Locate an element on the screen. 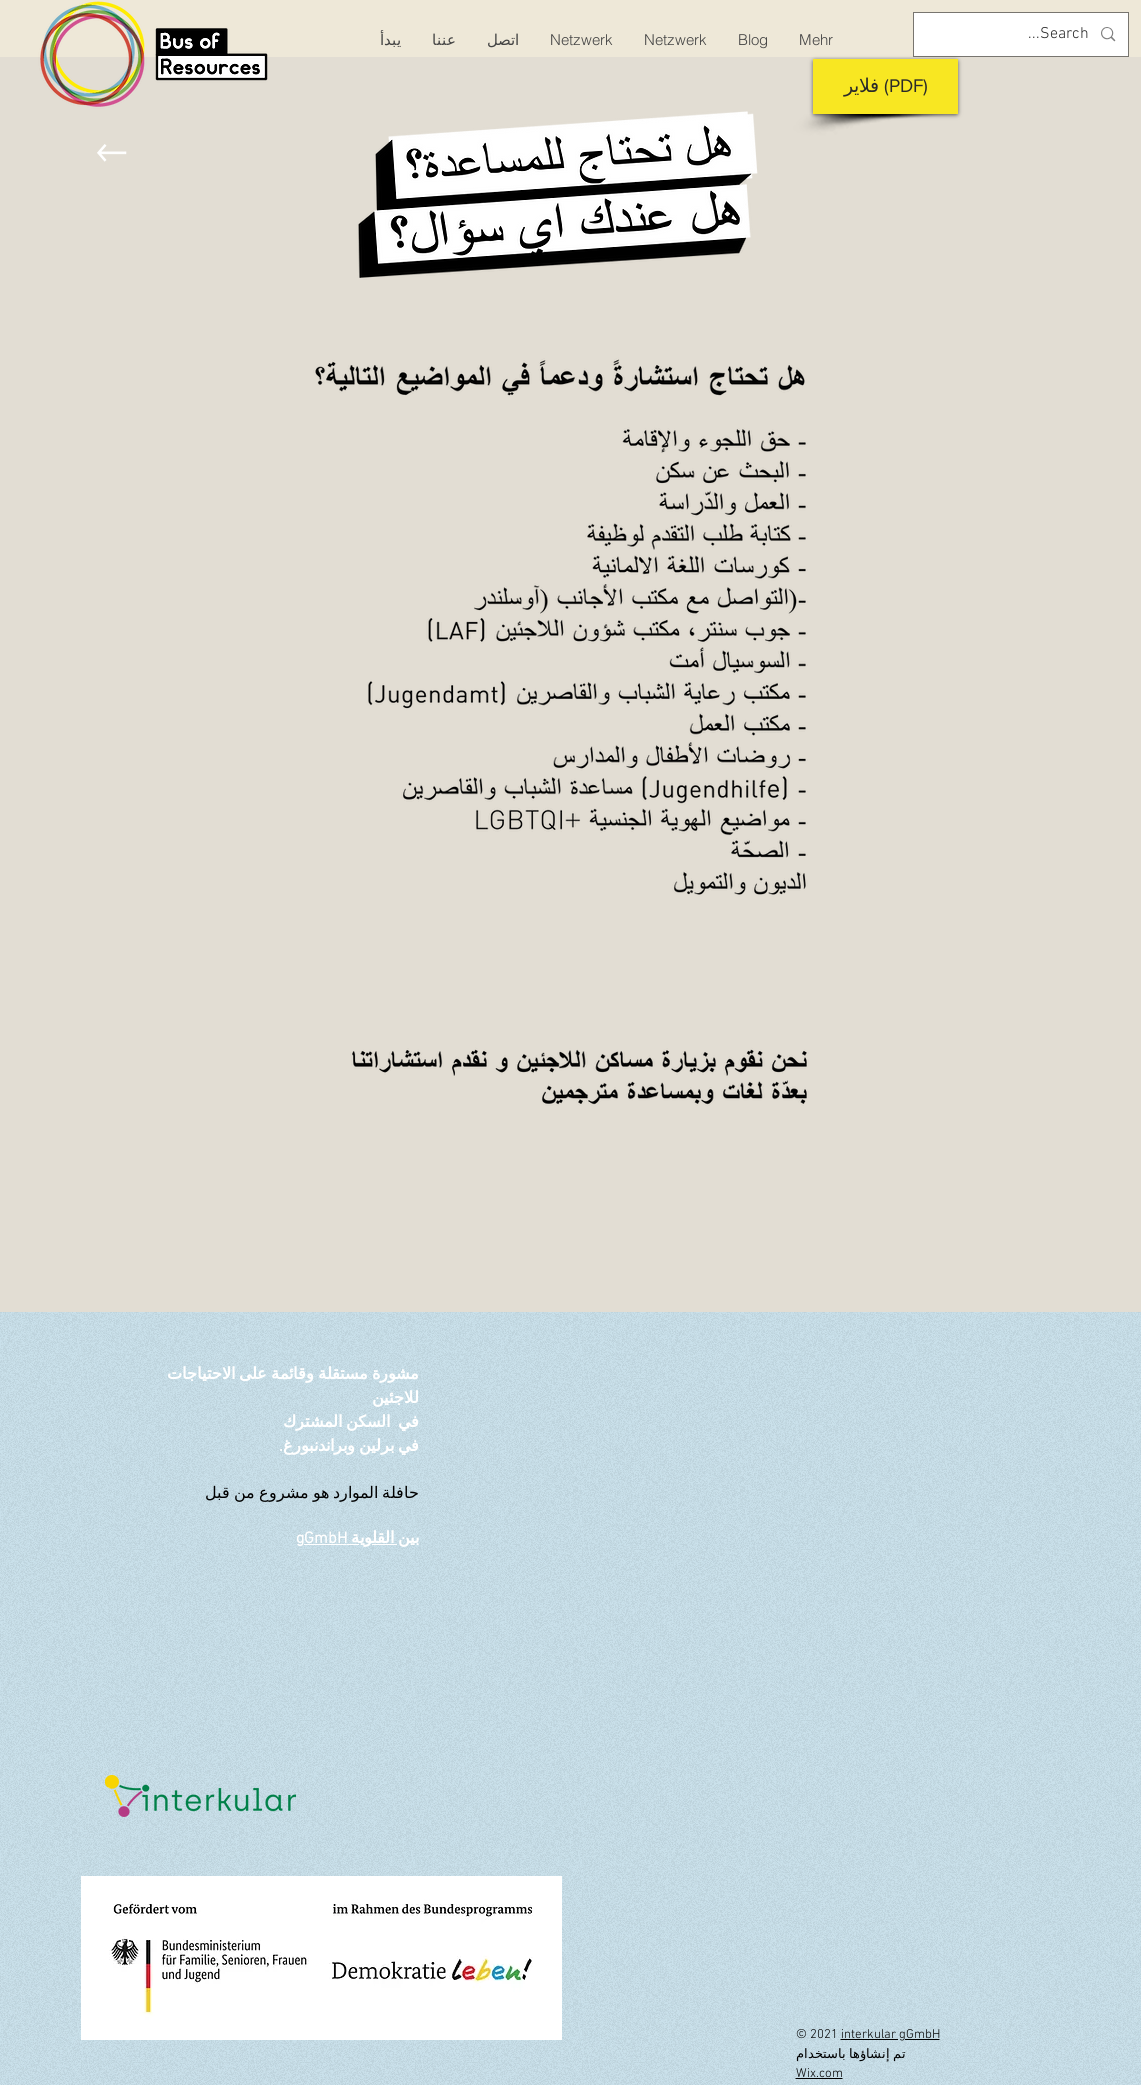 This screenshot has width=1141, height=2085. [فلاير (PDF)] is located at coordinates (885, 86).